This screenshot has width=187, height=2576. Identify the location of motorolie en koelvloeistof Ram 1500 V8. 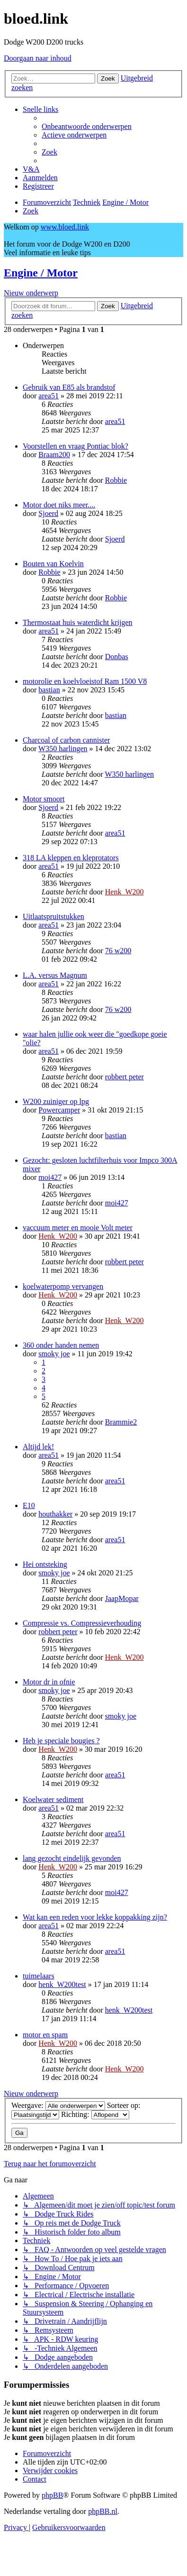
(85, 681).